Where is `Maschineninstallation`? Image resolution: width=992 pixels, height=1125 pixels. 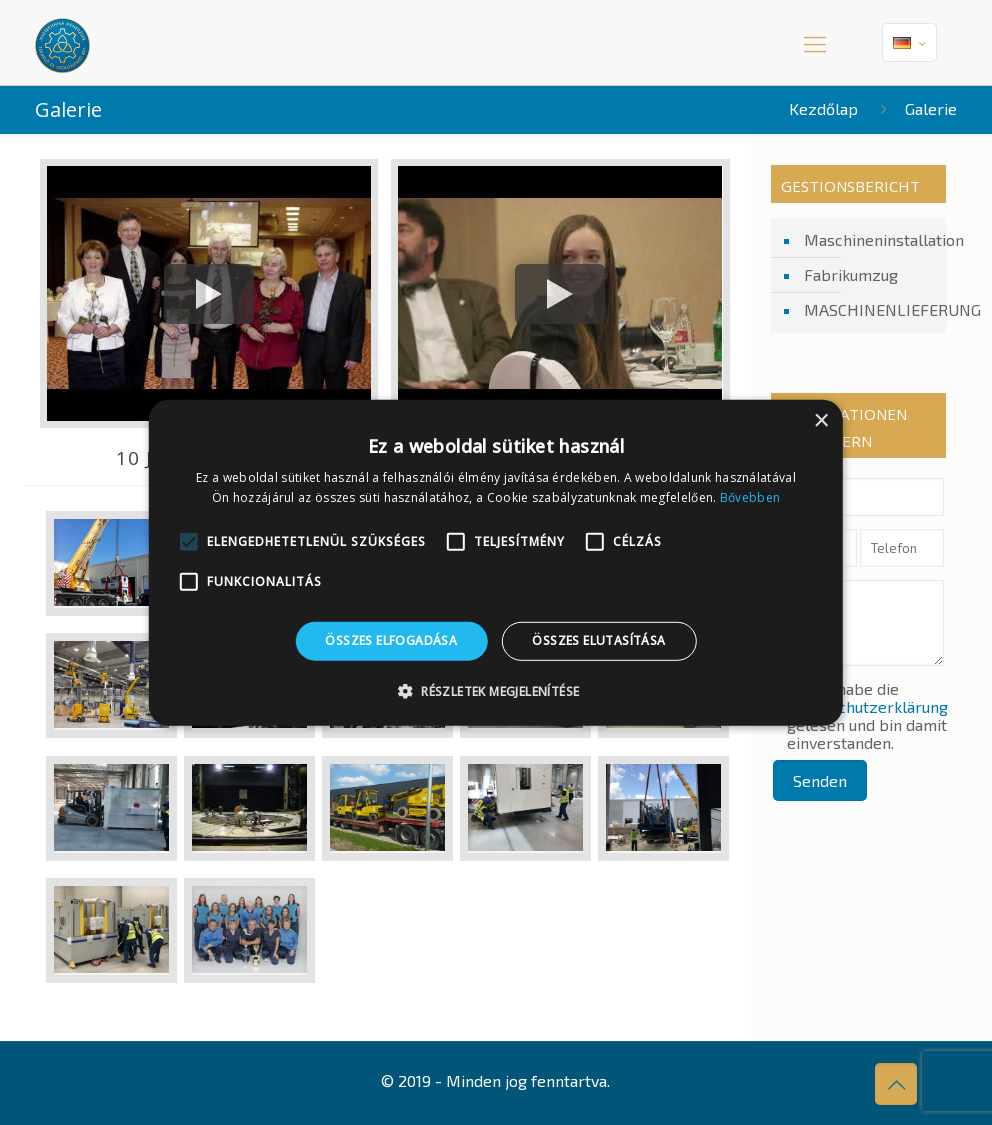 Maschineninstallation is located at coordinates (870, 239).